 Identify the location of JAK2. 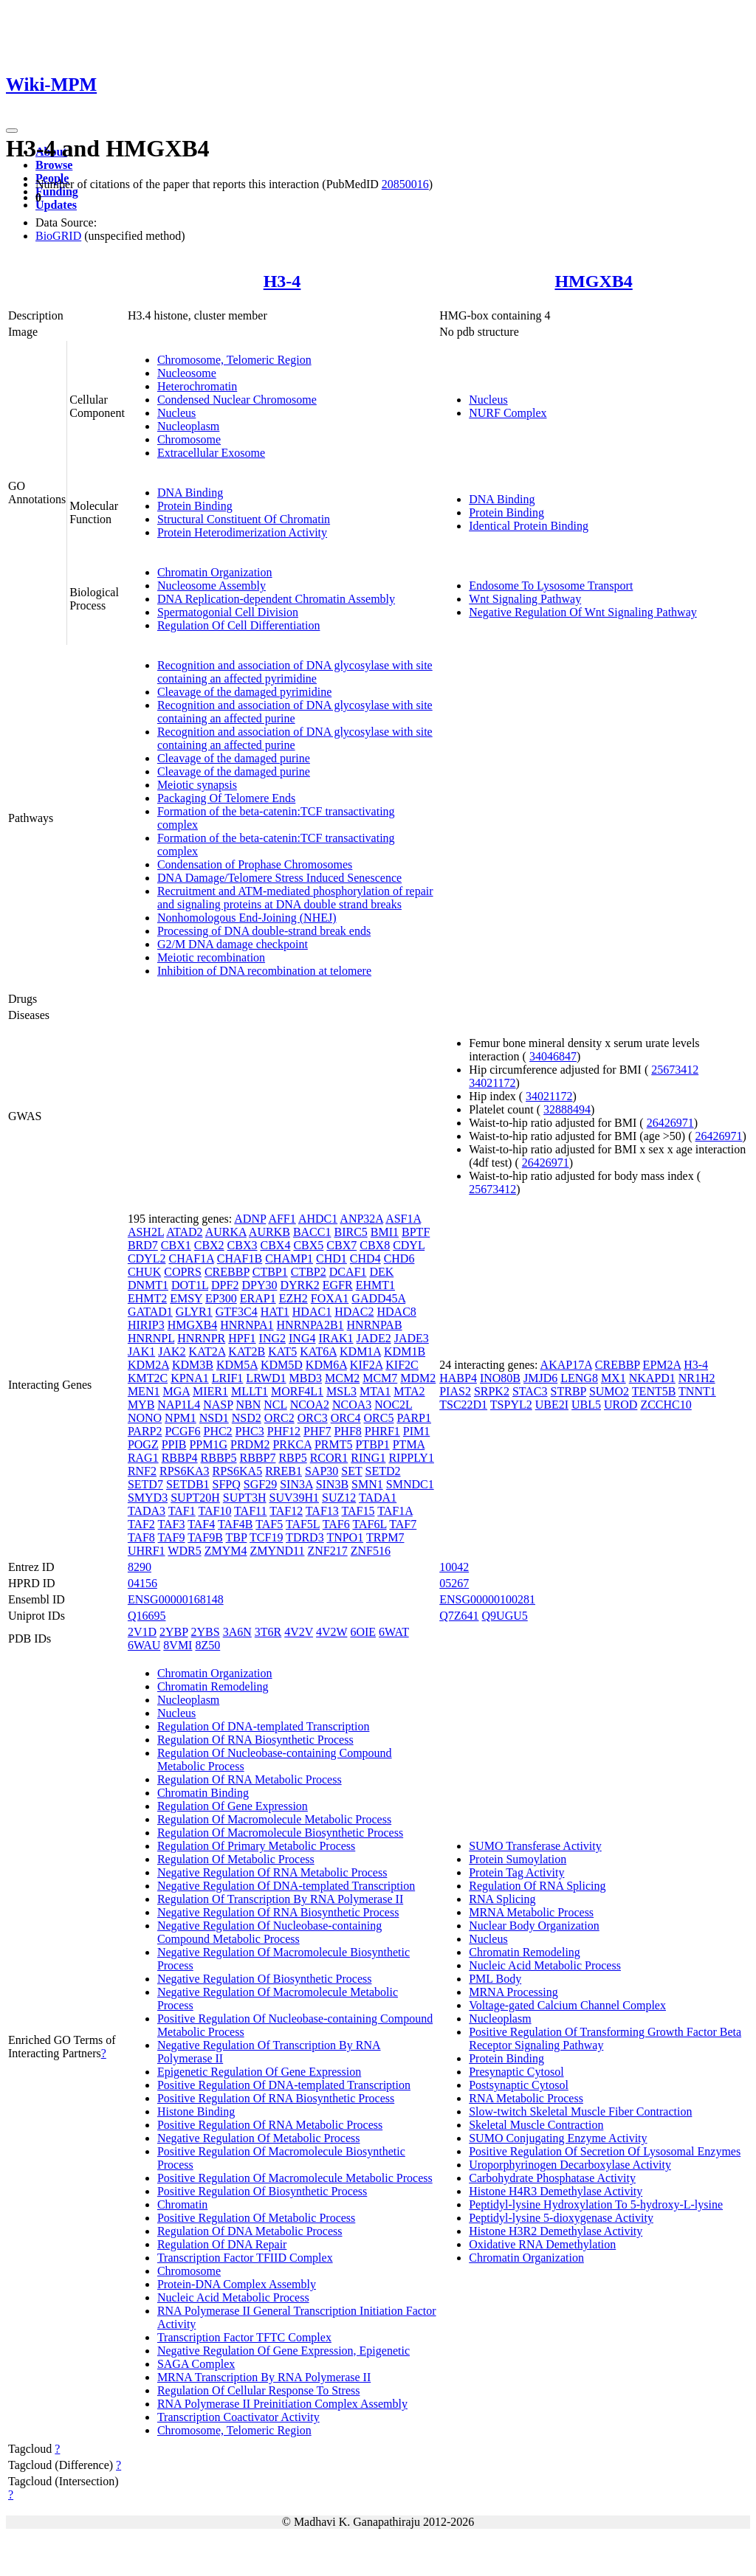
(171, 1351).